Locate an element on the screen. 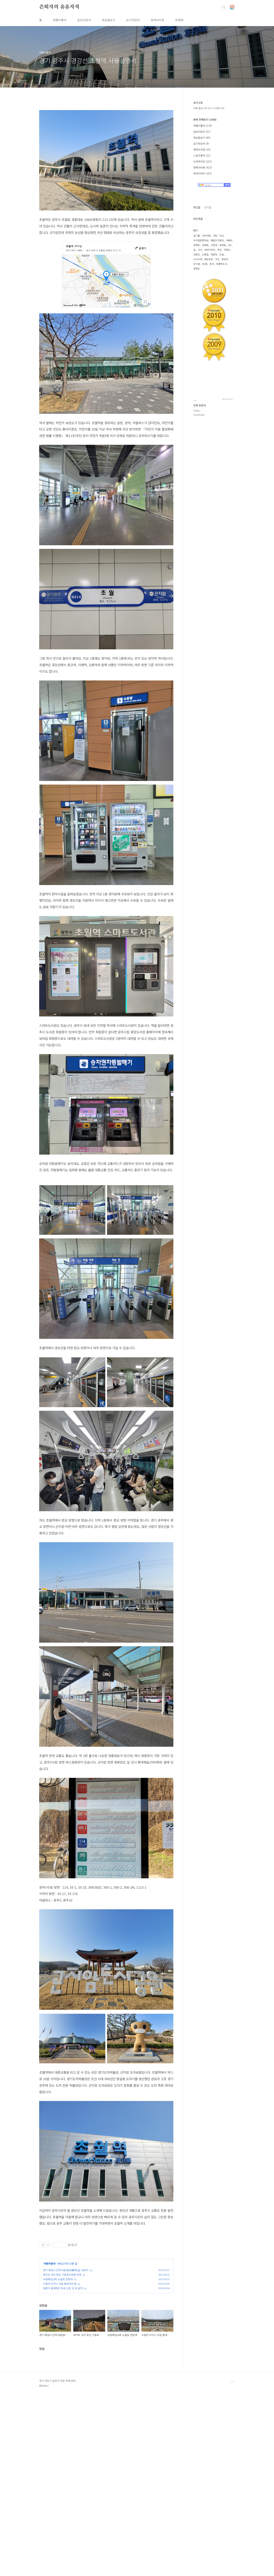 The height and width of the screenshot is (2576, 274). 인기글 is located at coordinates (207, 207).